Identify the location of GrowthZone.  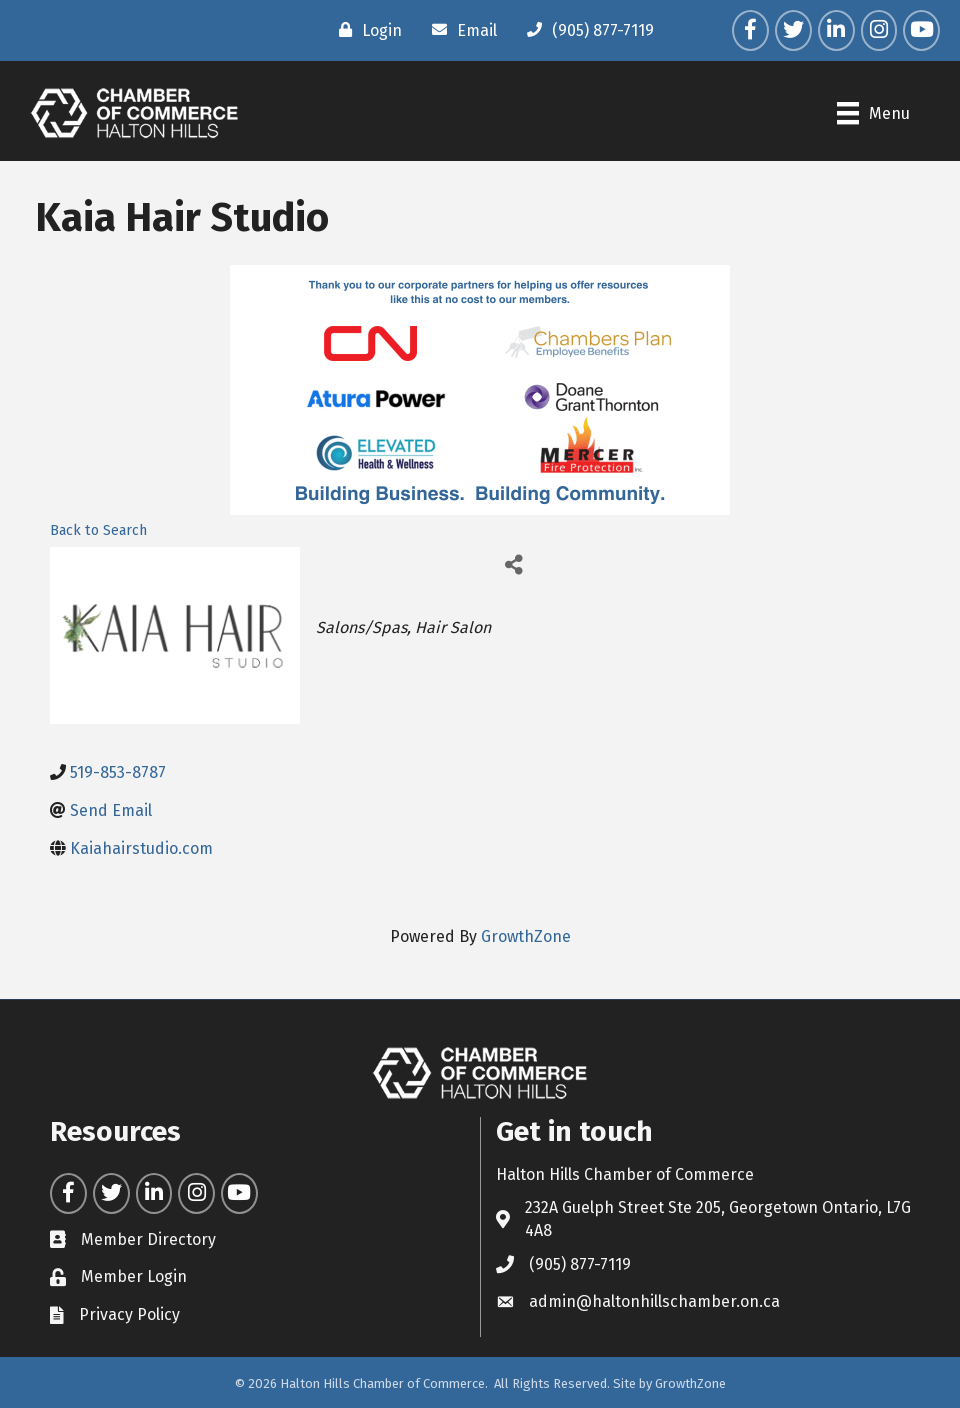
(526, 936).